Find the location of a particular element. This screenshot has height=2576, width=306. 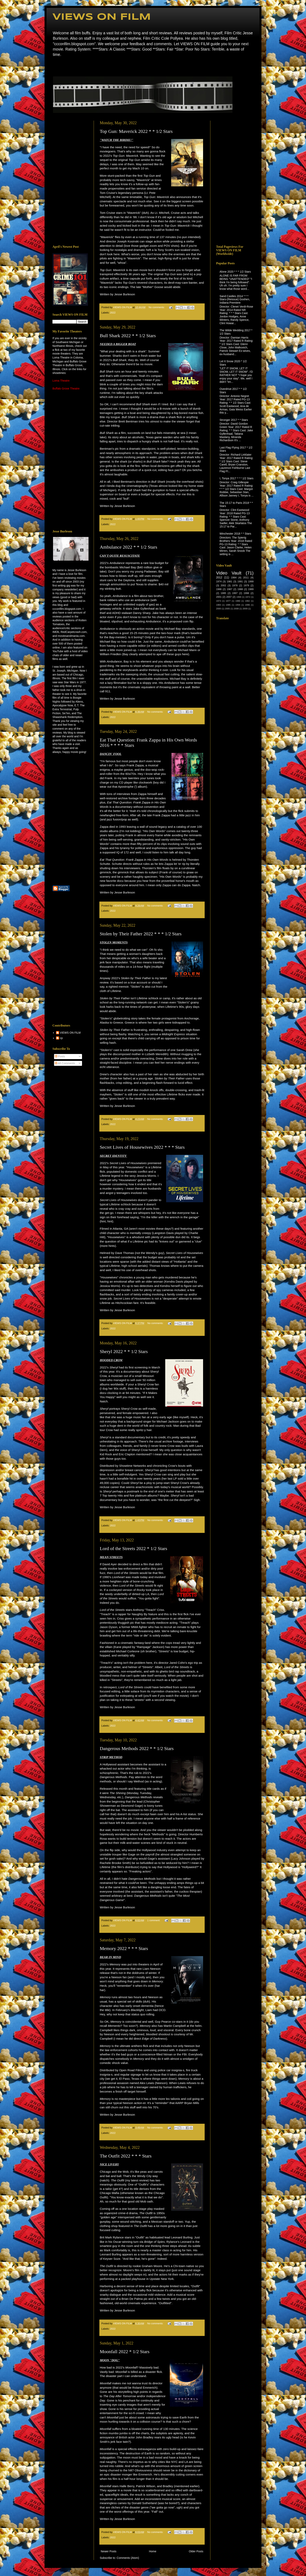

1979 is located at coordinates (246, 585).